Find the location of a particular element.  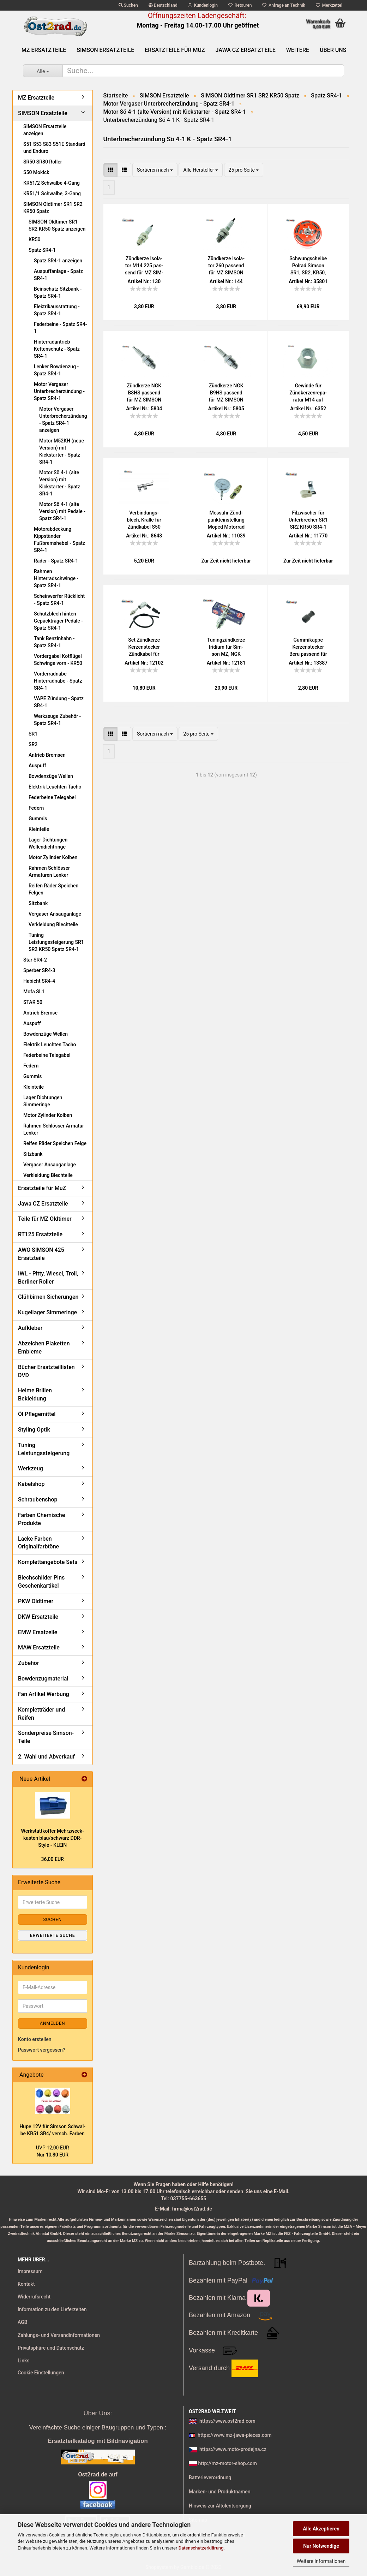

Reifen Räder Speichen Felge is located at coordinates (54, 1143).